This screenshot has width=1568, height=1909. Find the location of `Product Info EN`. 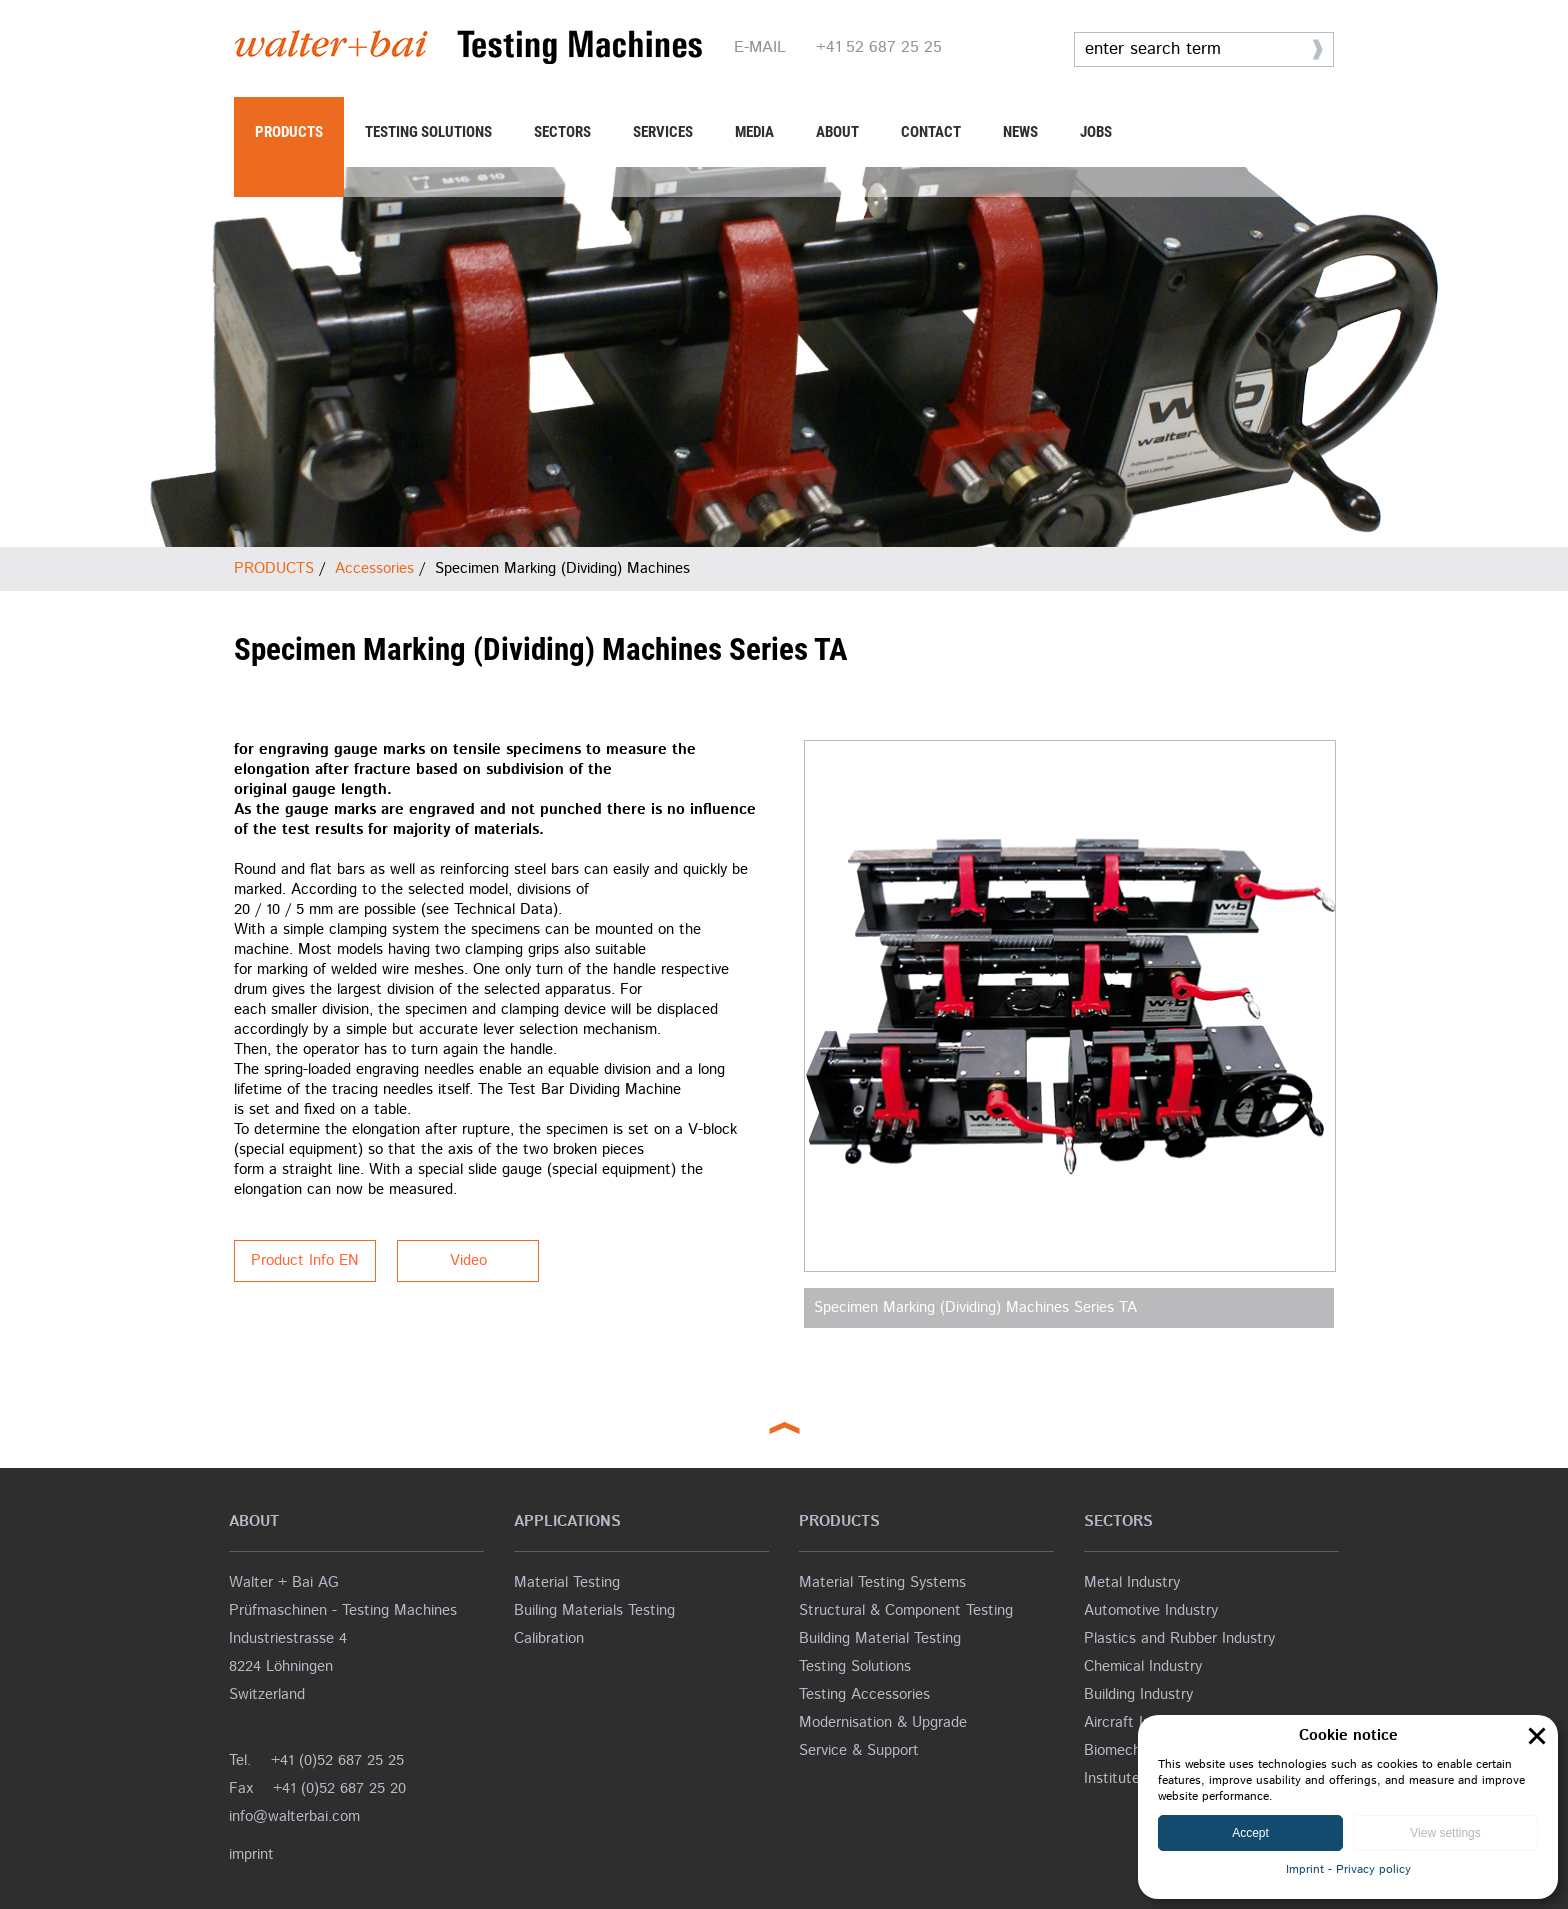

Product Info EN is located at coordinates (305, 1260).